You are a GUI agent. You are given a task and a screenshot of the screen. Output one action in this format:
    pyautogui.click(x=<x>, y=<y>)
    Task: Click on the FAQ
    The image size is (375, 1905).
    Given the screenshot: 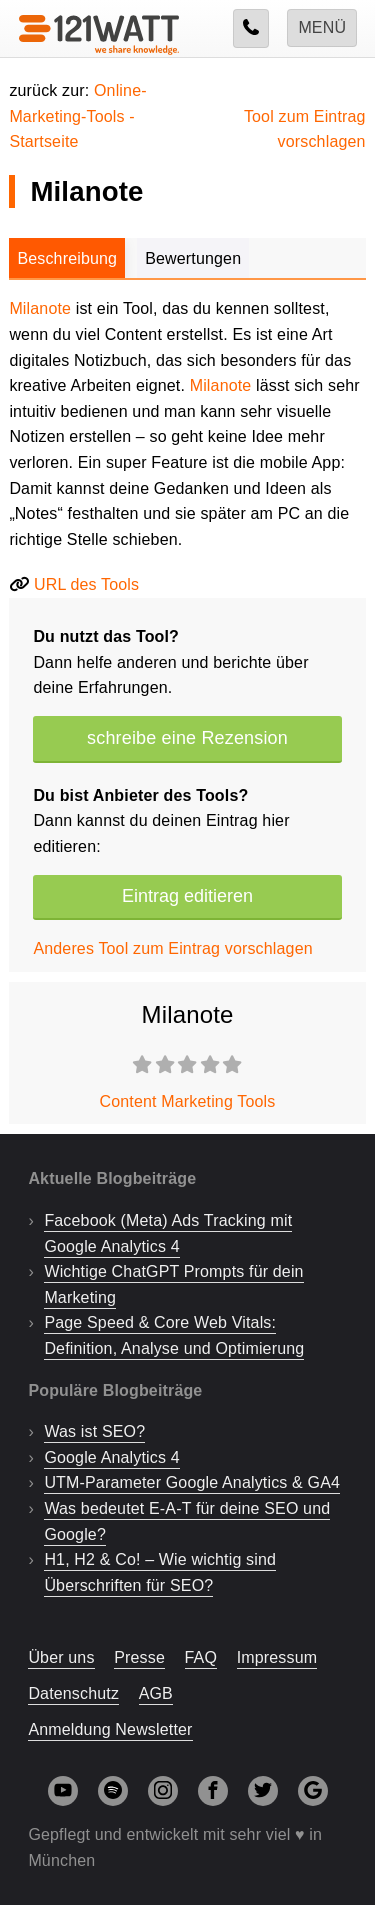 What is the action you would take?
    pyautogui.click(x=201, y=1657)
    